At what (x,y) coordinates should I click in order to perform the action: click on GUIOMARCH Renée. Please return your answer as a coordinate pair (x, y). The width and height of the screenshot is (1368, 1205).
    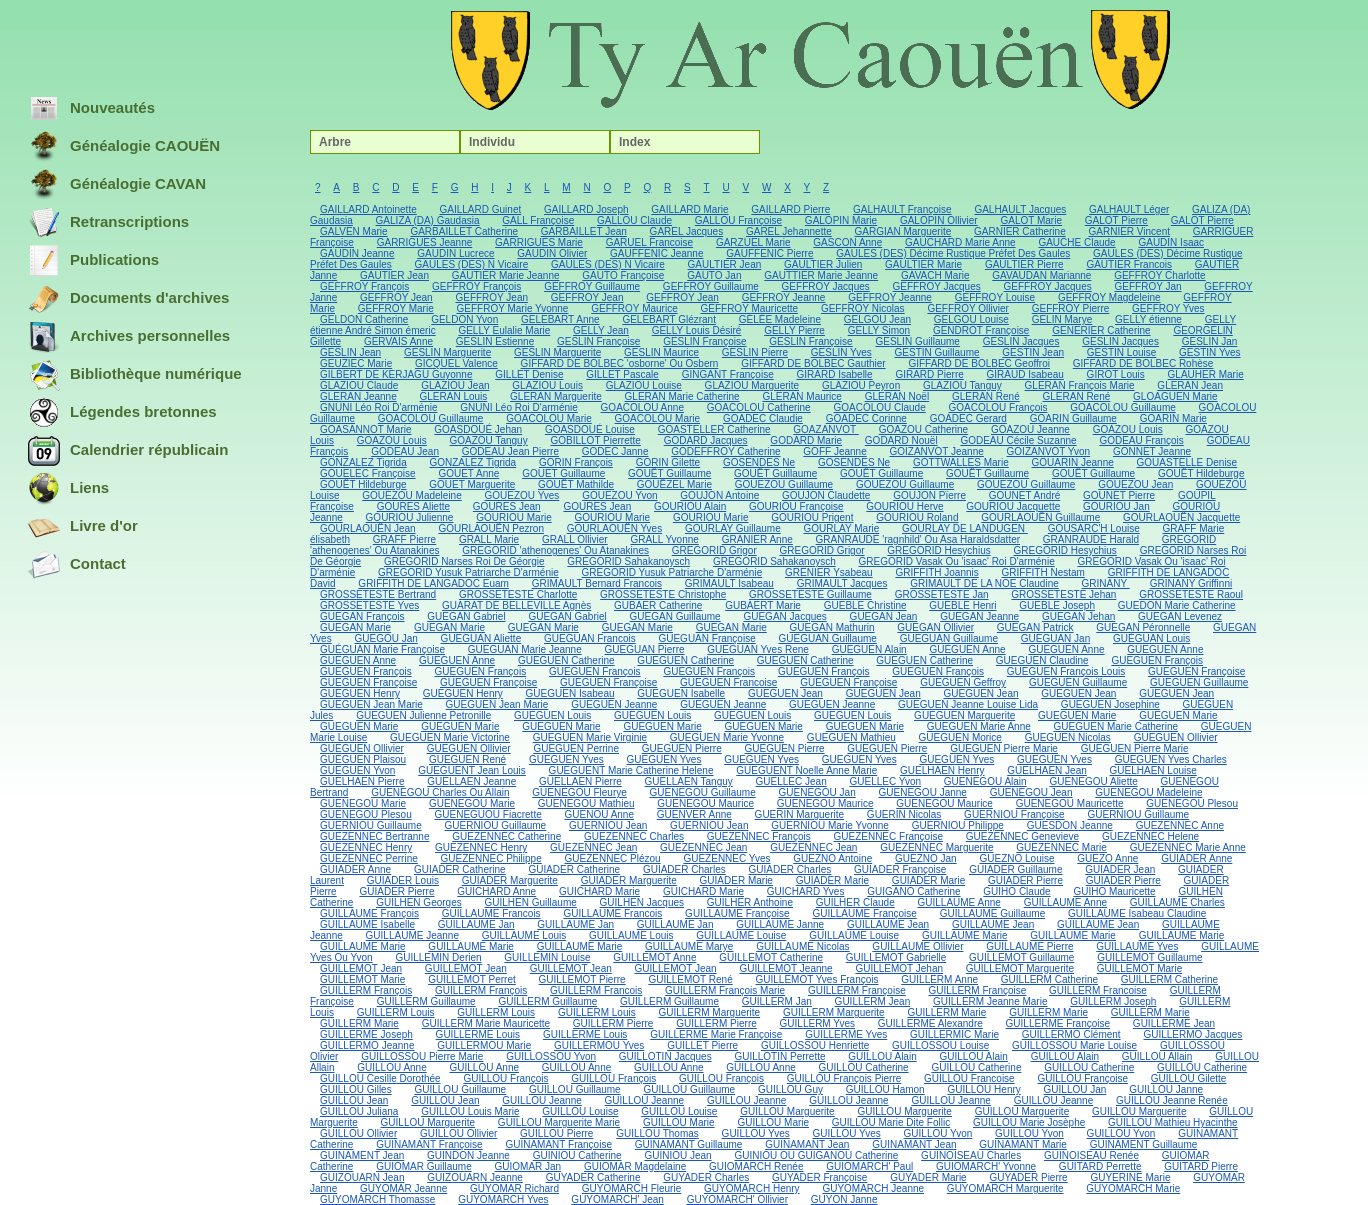
    Looking at the image, I should click on (756, 1166).